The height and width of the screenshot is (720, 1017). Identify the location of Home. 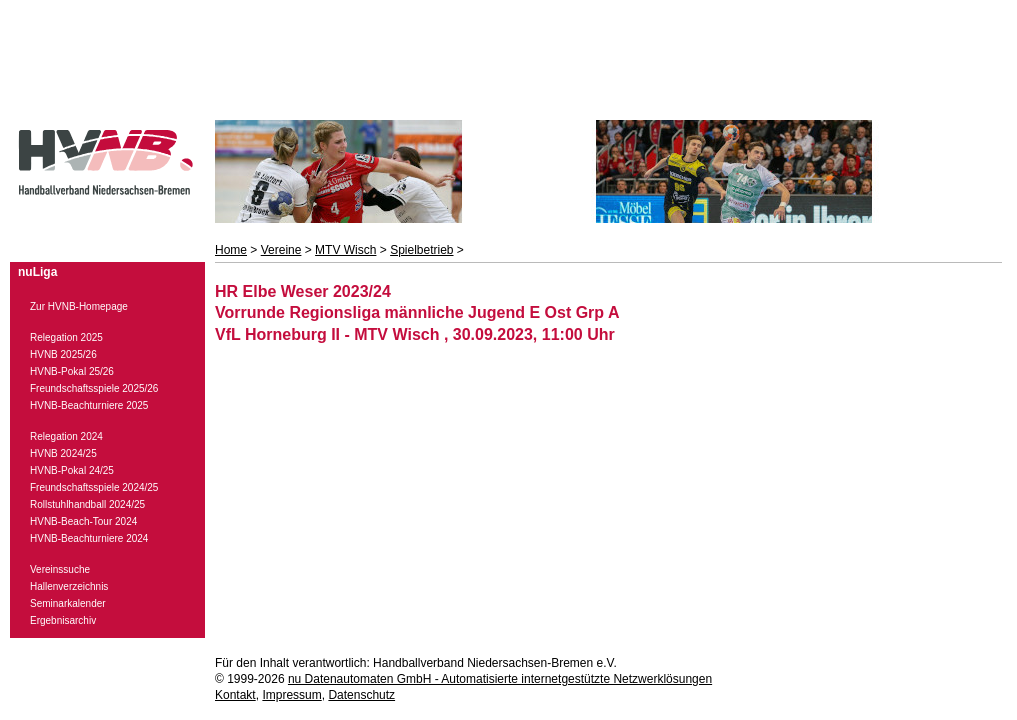
(231, 250).